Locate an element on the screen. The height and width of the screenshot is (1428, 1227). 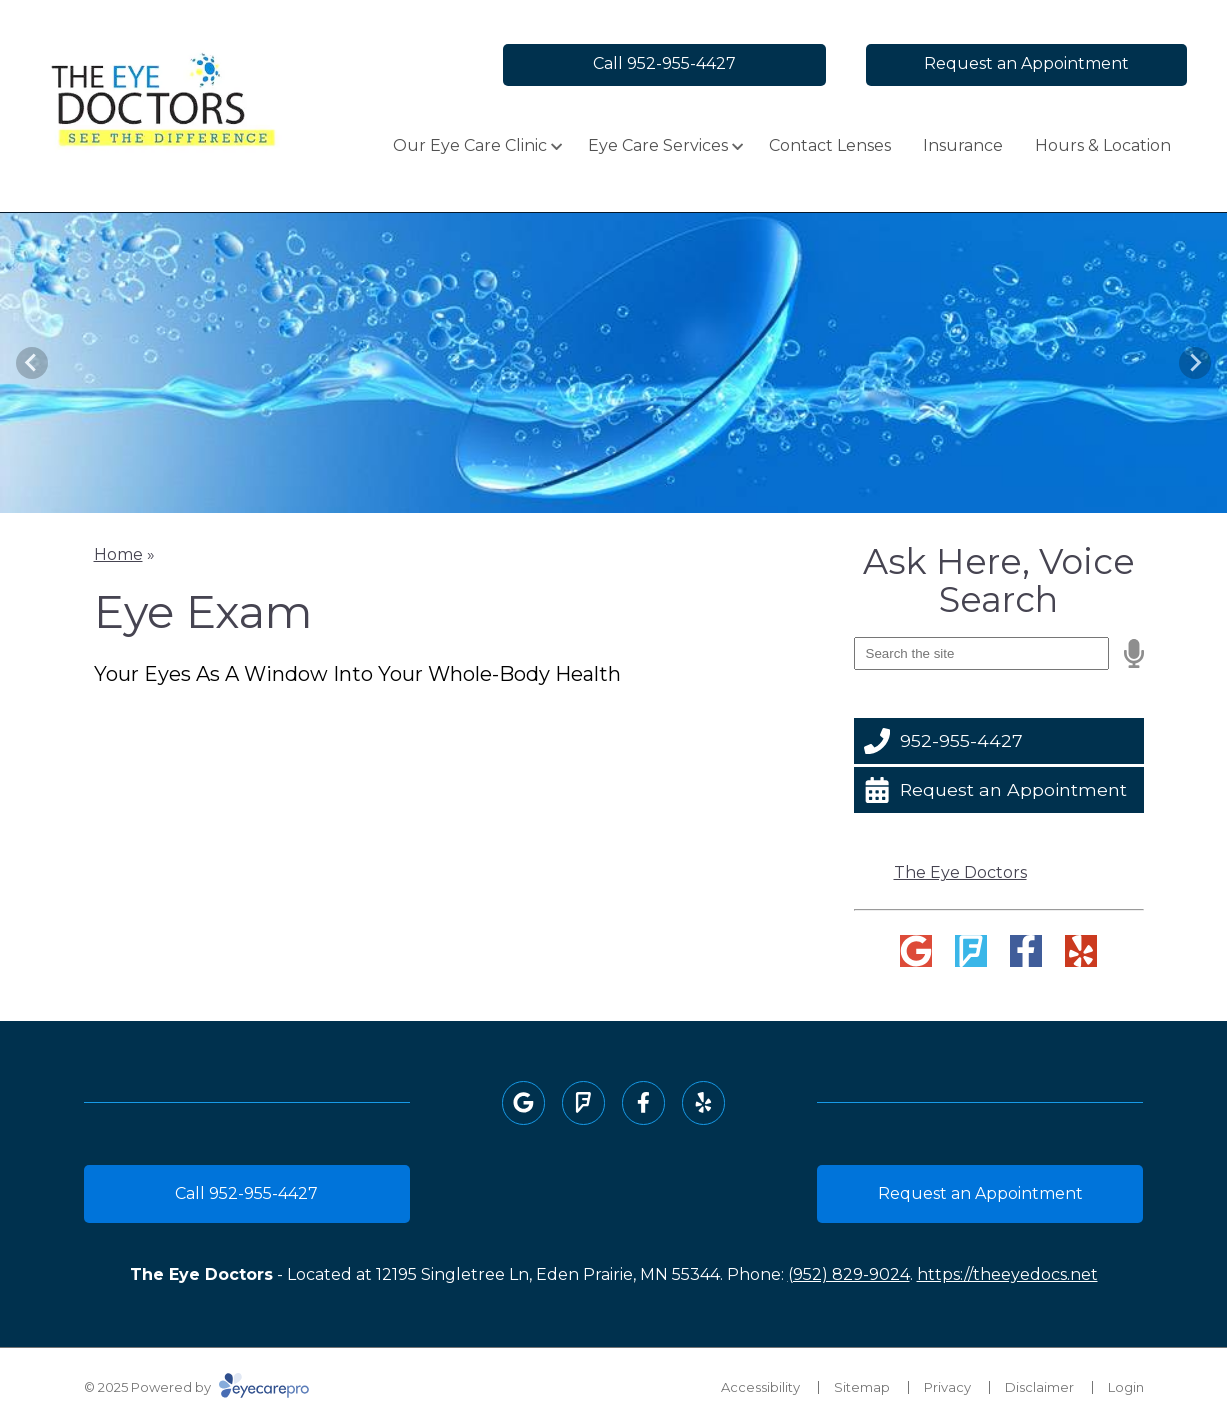
https://theeyedocs.net is located at coordinates (1007, 1274).